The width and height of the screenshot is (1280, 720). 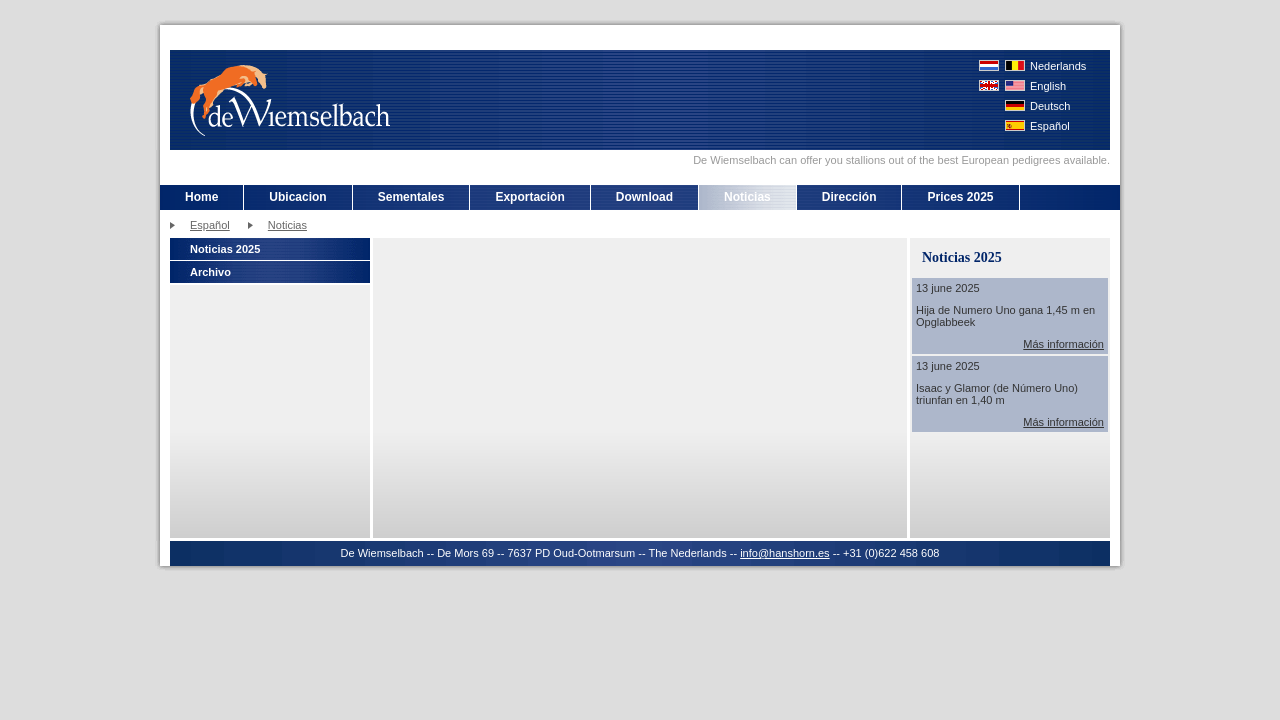 I want to click on Prices 2025, so click(x=960, y=197).